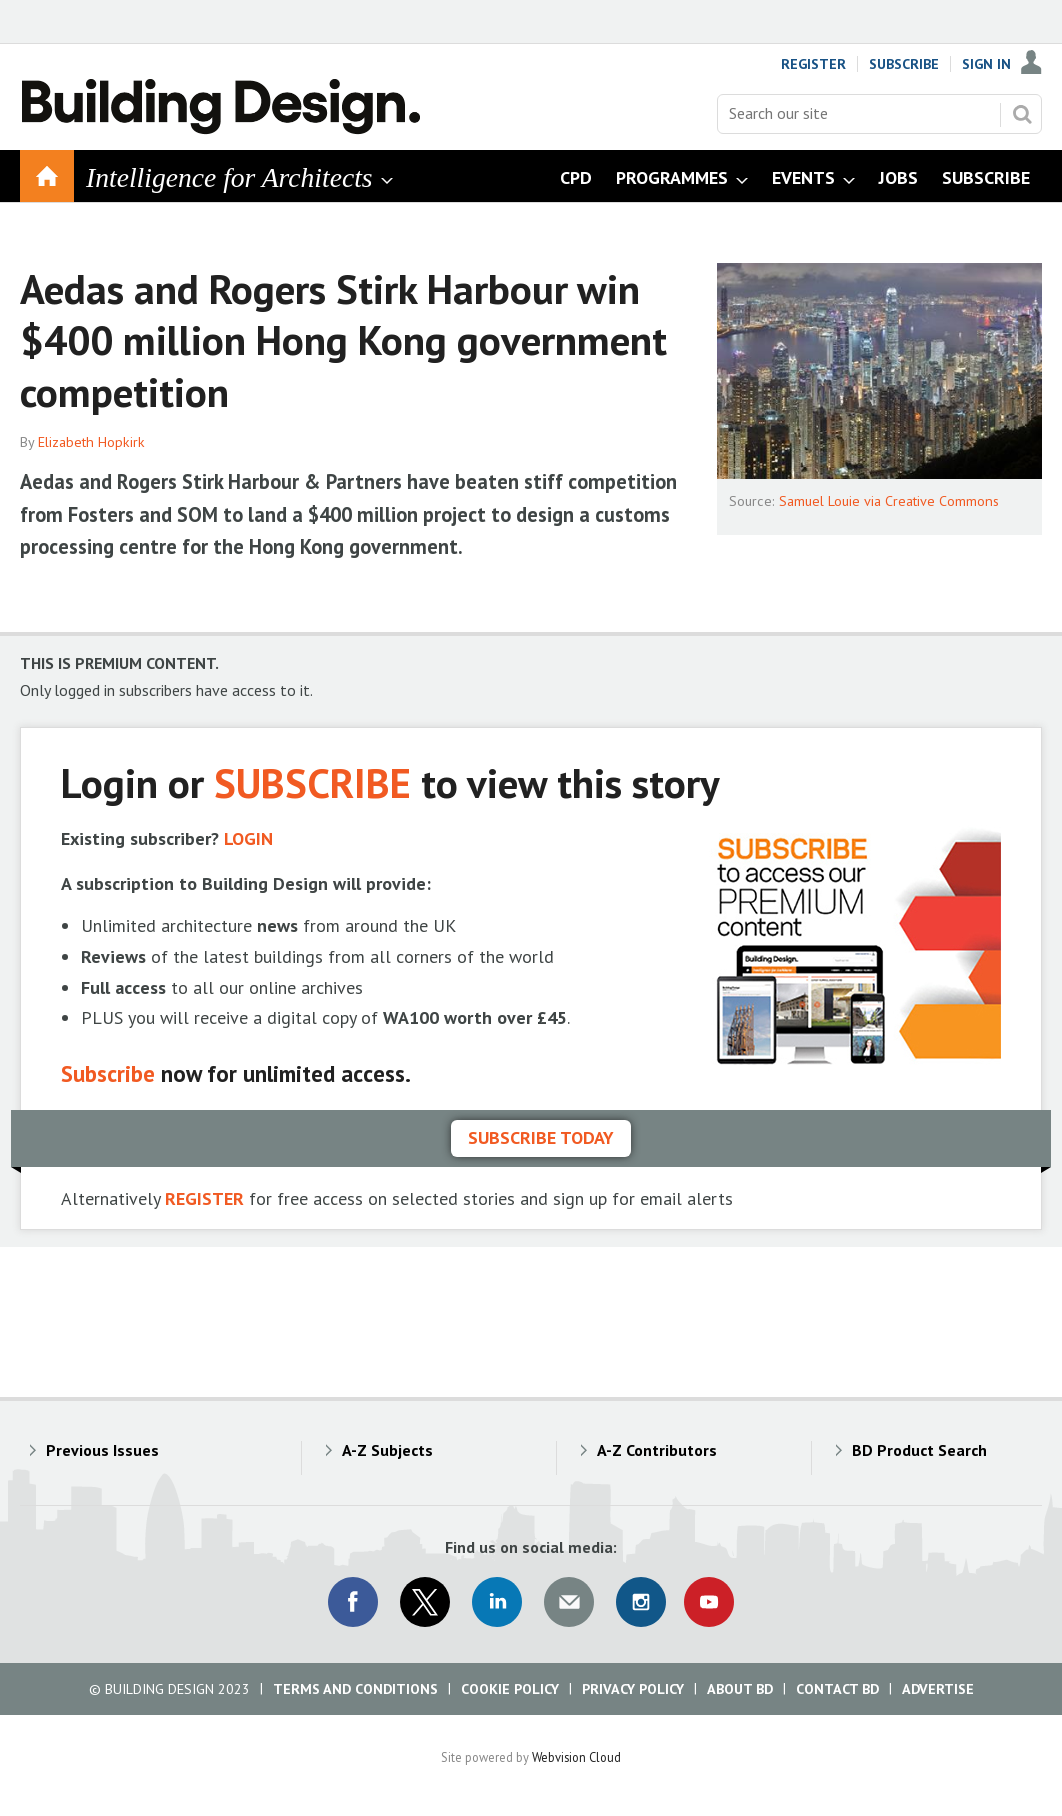 The image size is (1062, 1816). What do you see at coordinates (1022, 114) in the screenshot?
I see `Search` at bounding box center [1022, 114].